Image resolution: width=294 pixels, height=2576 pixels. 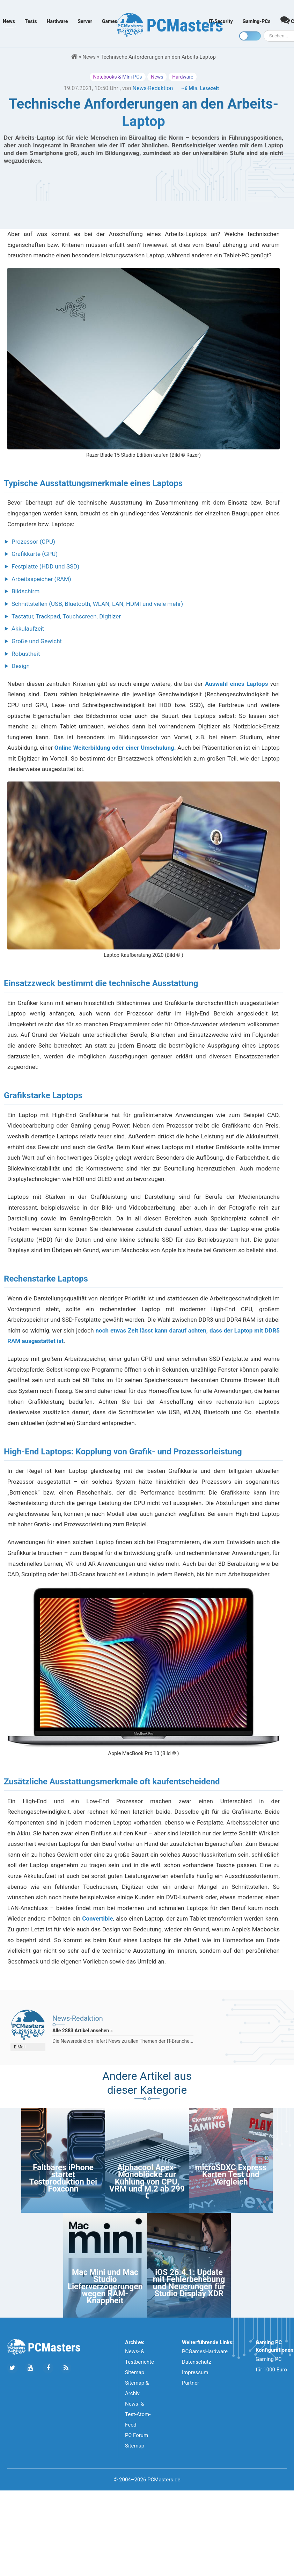 I want to click on PCGamesHardware, so click(x=205, y=2351).